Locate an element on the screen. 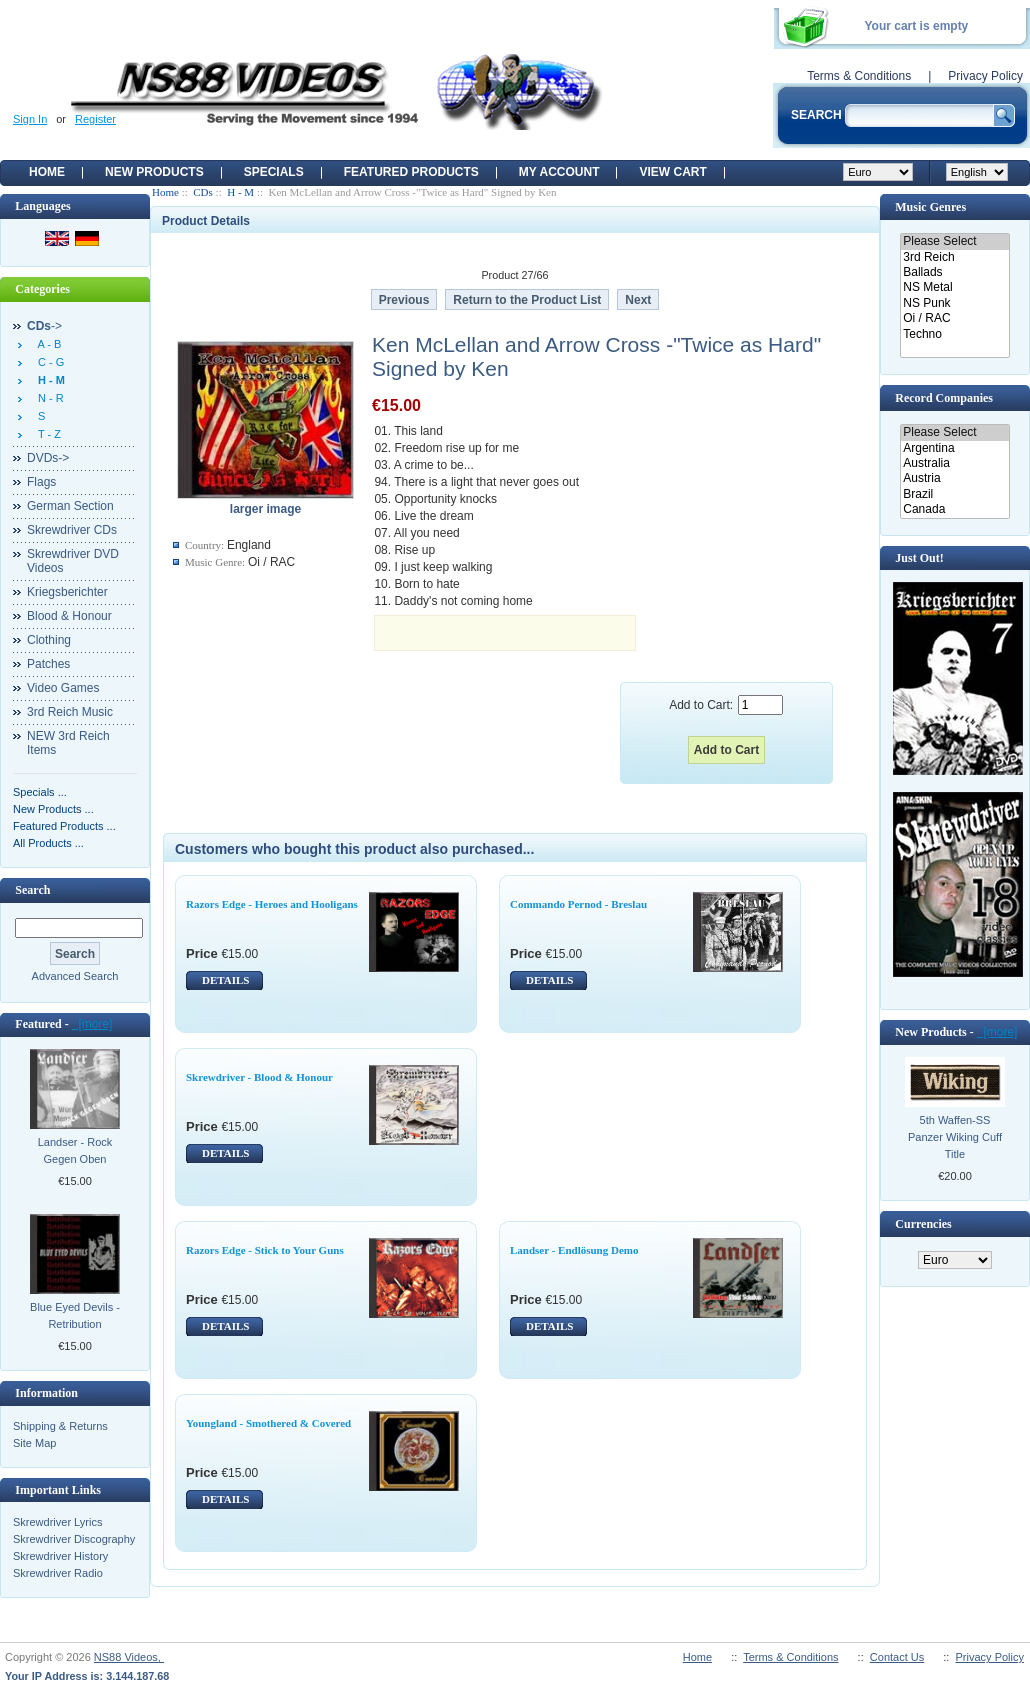 The height and width of the screenshot is (1697, 1030). Sign In is located at coordinates (30, 119).